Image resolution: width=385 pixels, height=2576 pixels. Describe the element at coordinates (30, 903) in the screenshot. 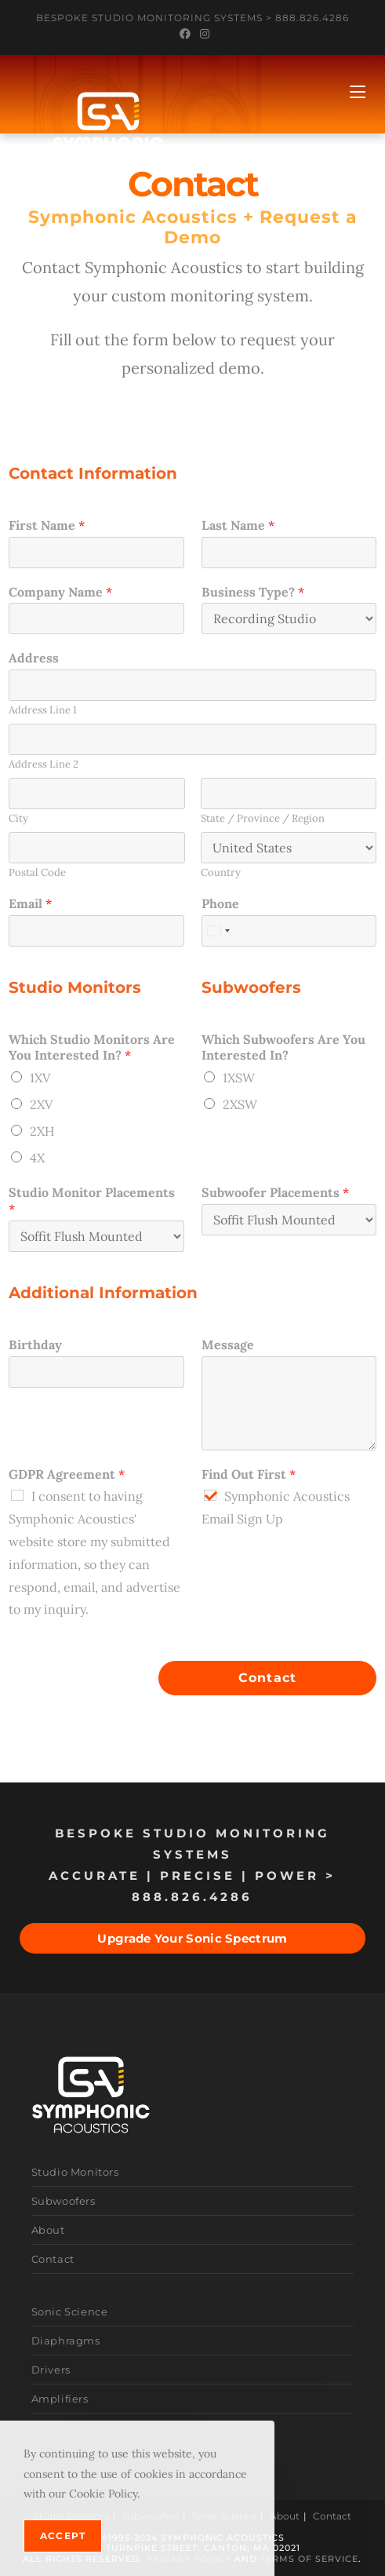

I see `Email` at that location.